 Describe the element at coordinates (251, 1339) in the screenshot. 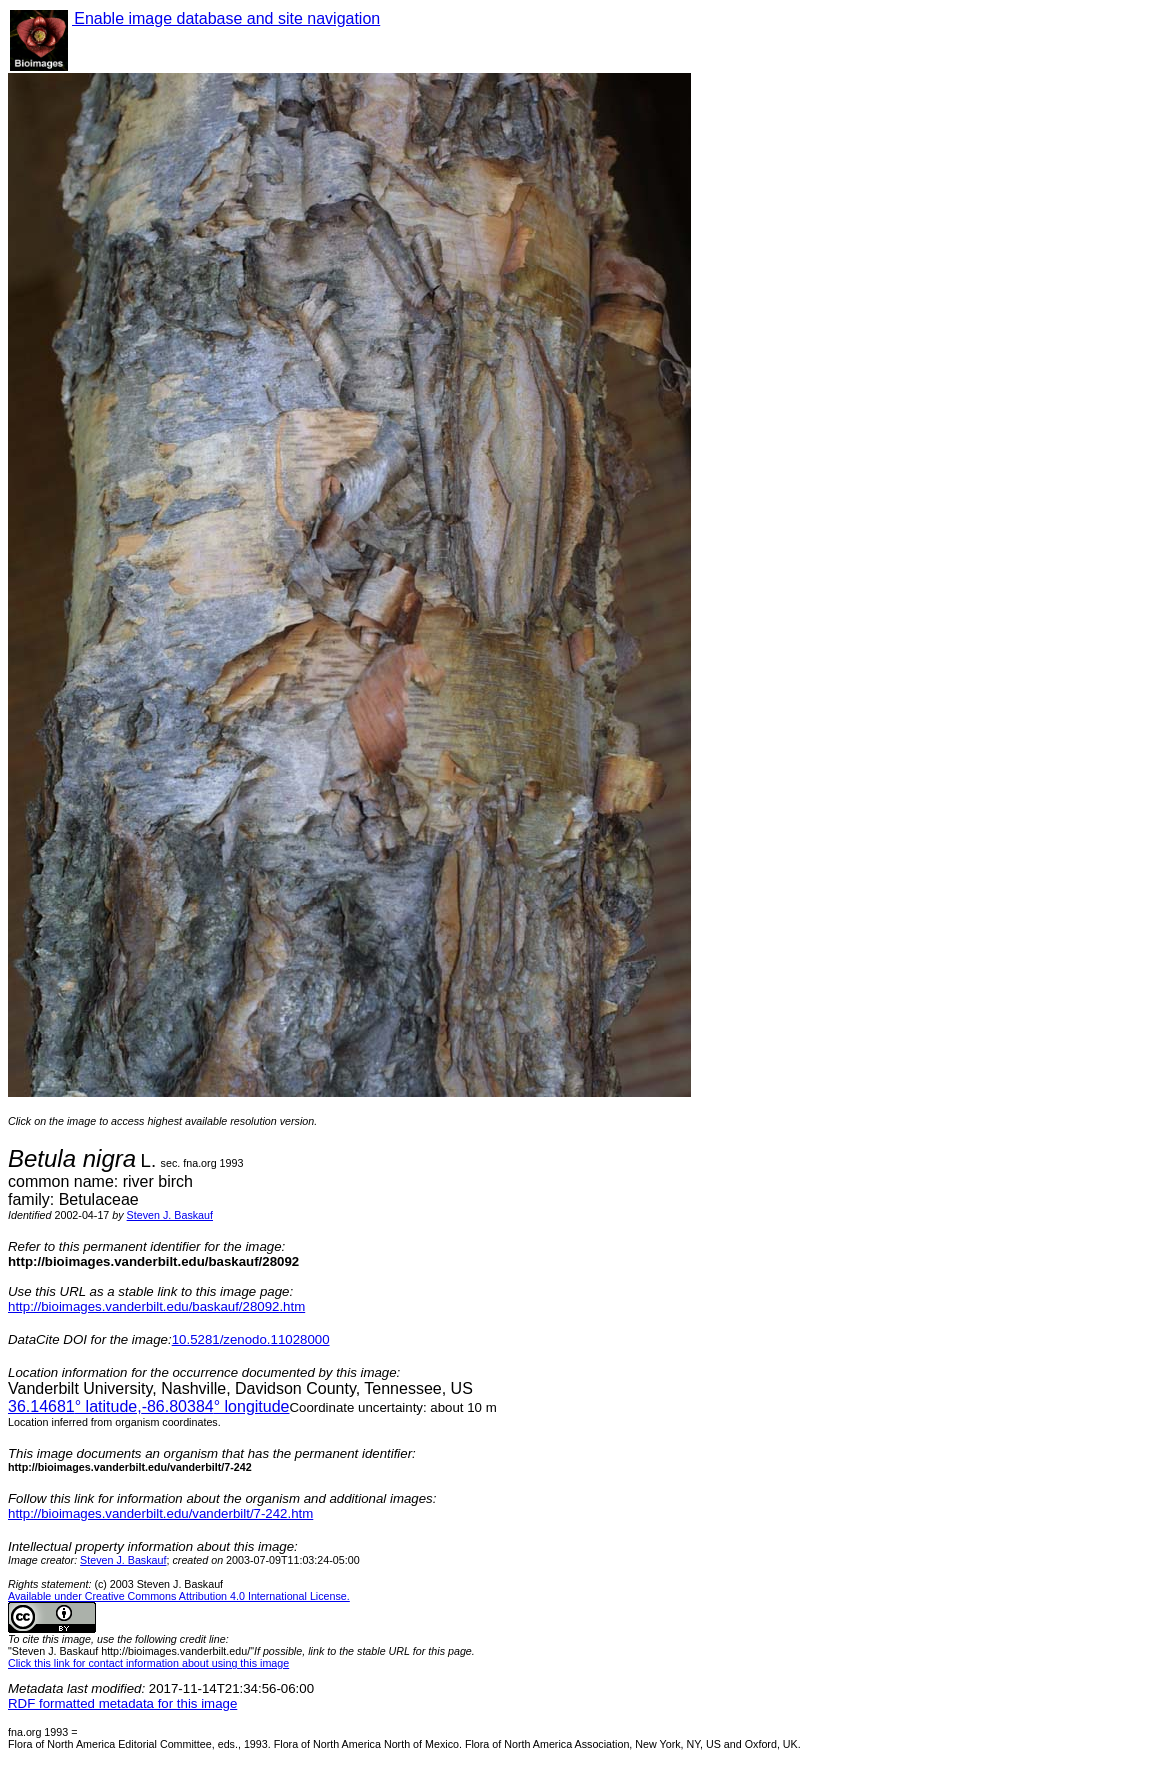

I see `10.5281/zenodo.11028000` at that location.